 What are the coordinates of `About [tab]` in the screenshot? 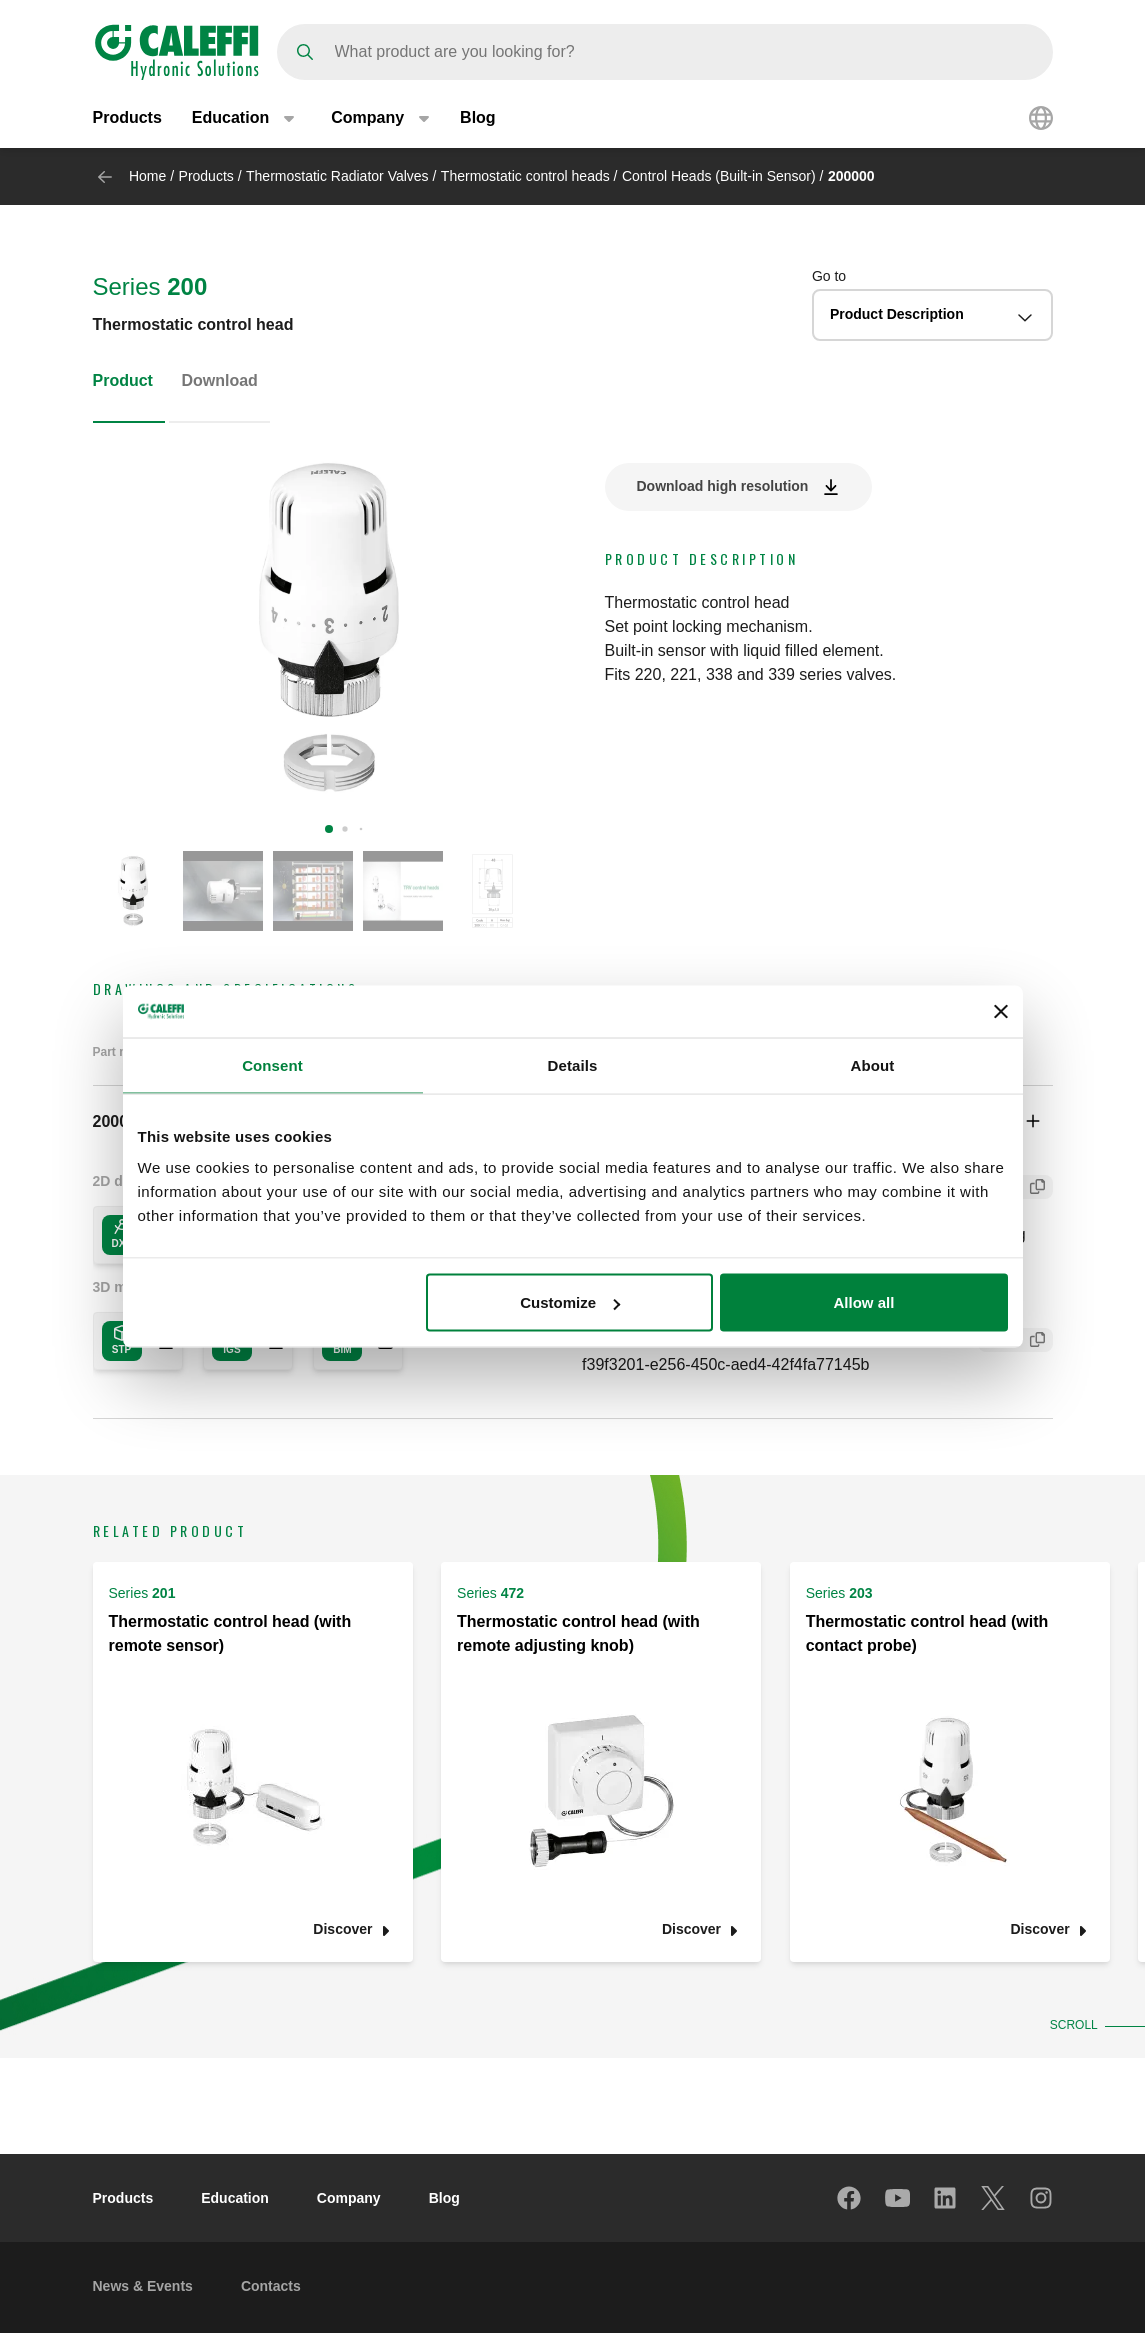 It's located at (873, 1064).